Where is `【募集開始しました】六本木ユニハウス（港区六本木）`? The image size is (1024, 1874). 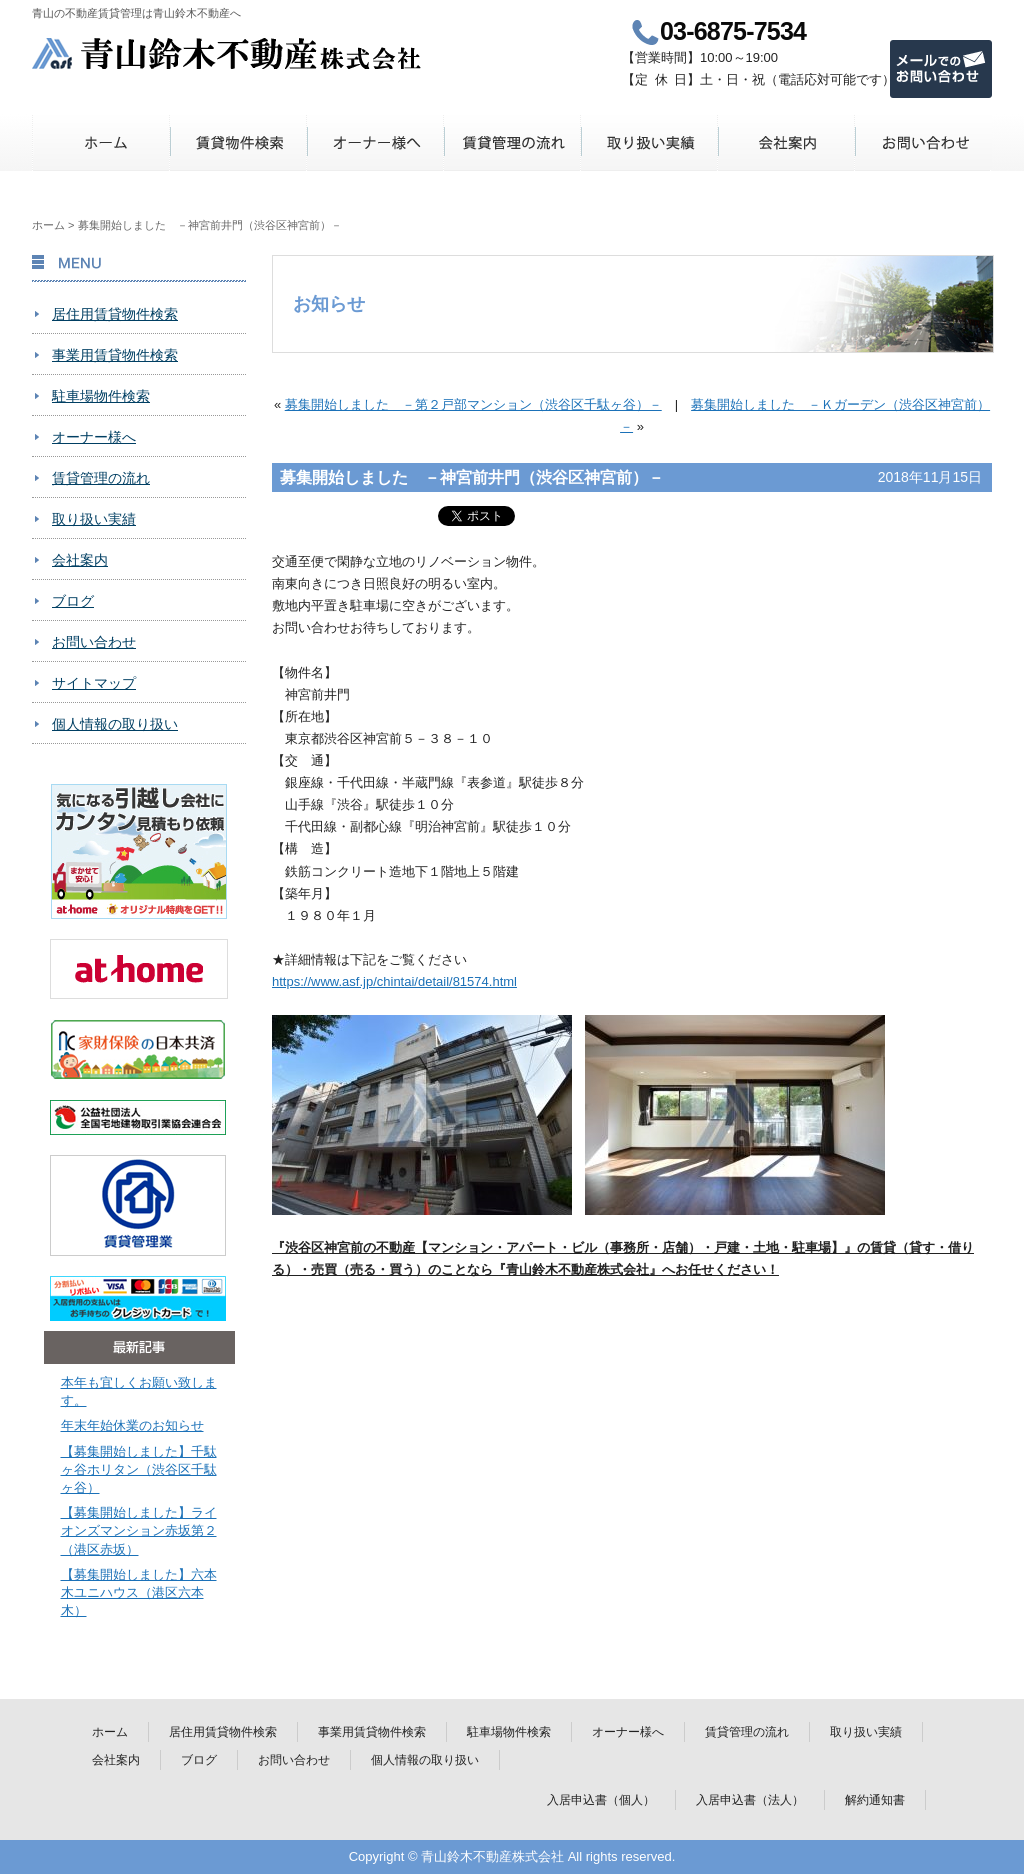 【募集開始しました】六本木ユニハウス（港区六本木） is located at coordinates (139, 1592).